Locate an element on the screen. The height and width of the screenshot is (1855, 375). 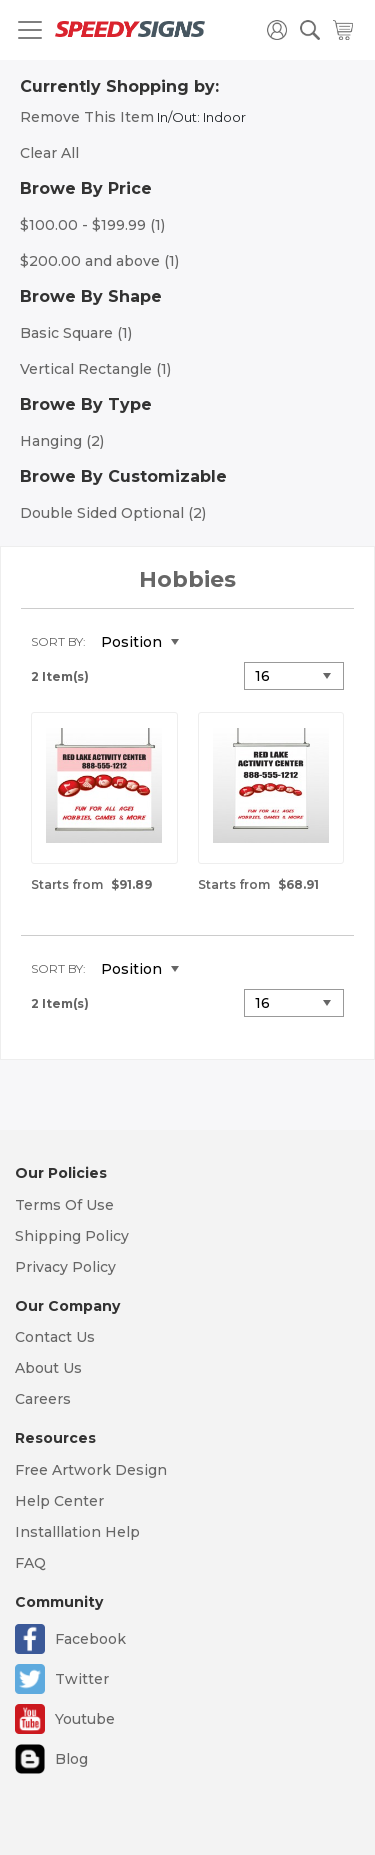
Set Descending Direction is located at coordinates (209, 643).